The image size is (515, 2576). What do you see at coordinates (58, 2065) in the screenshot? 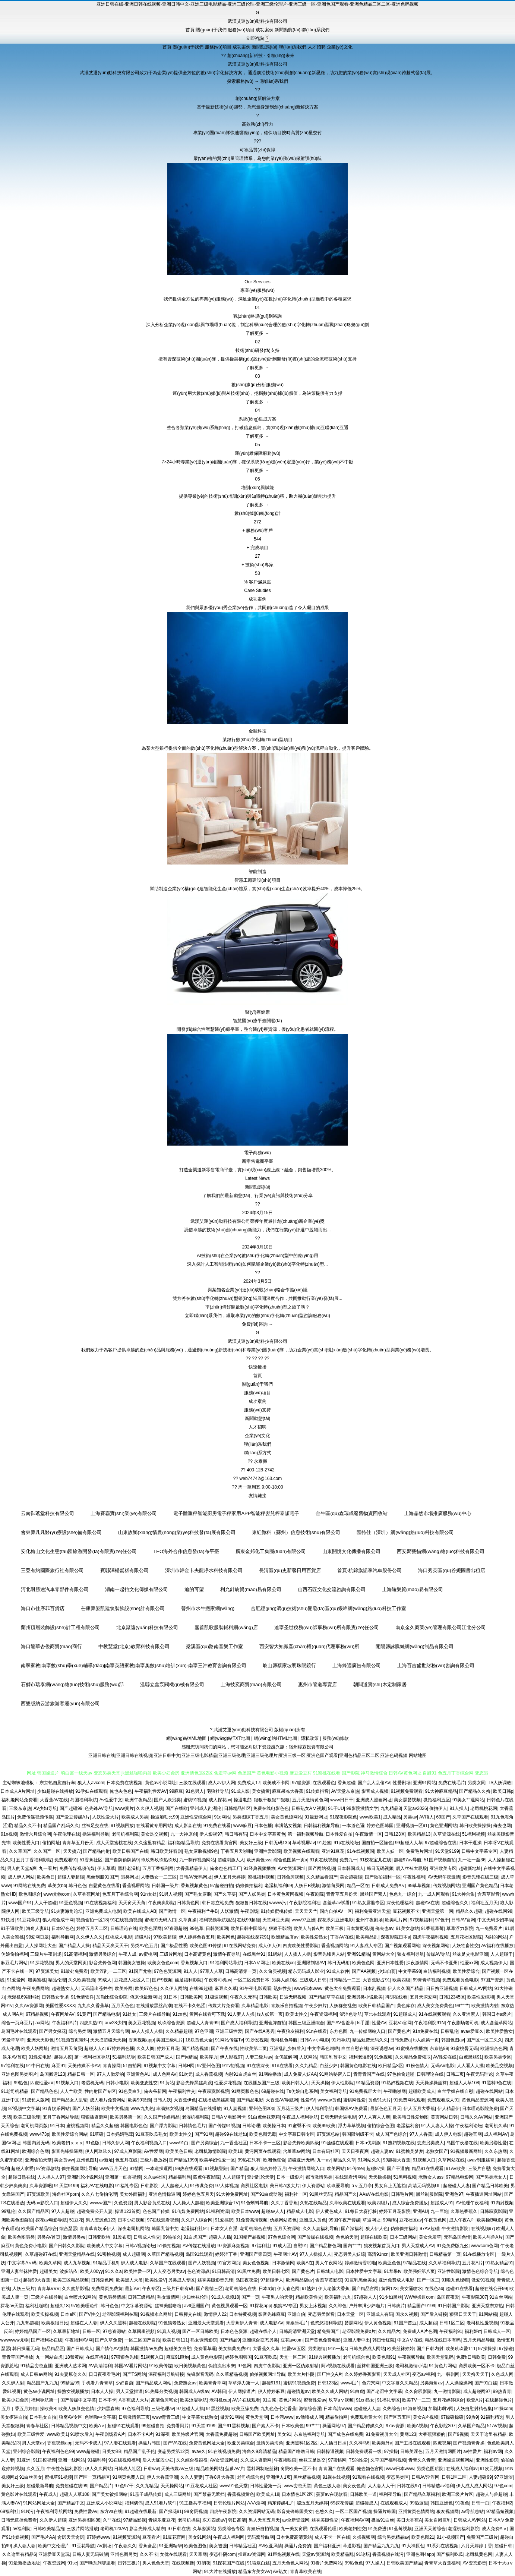
I see `麻豆91` at bounding box center [58, 2065].